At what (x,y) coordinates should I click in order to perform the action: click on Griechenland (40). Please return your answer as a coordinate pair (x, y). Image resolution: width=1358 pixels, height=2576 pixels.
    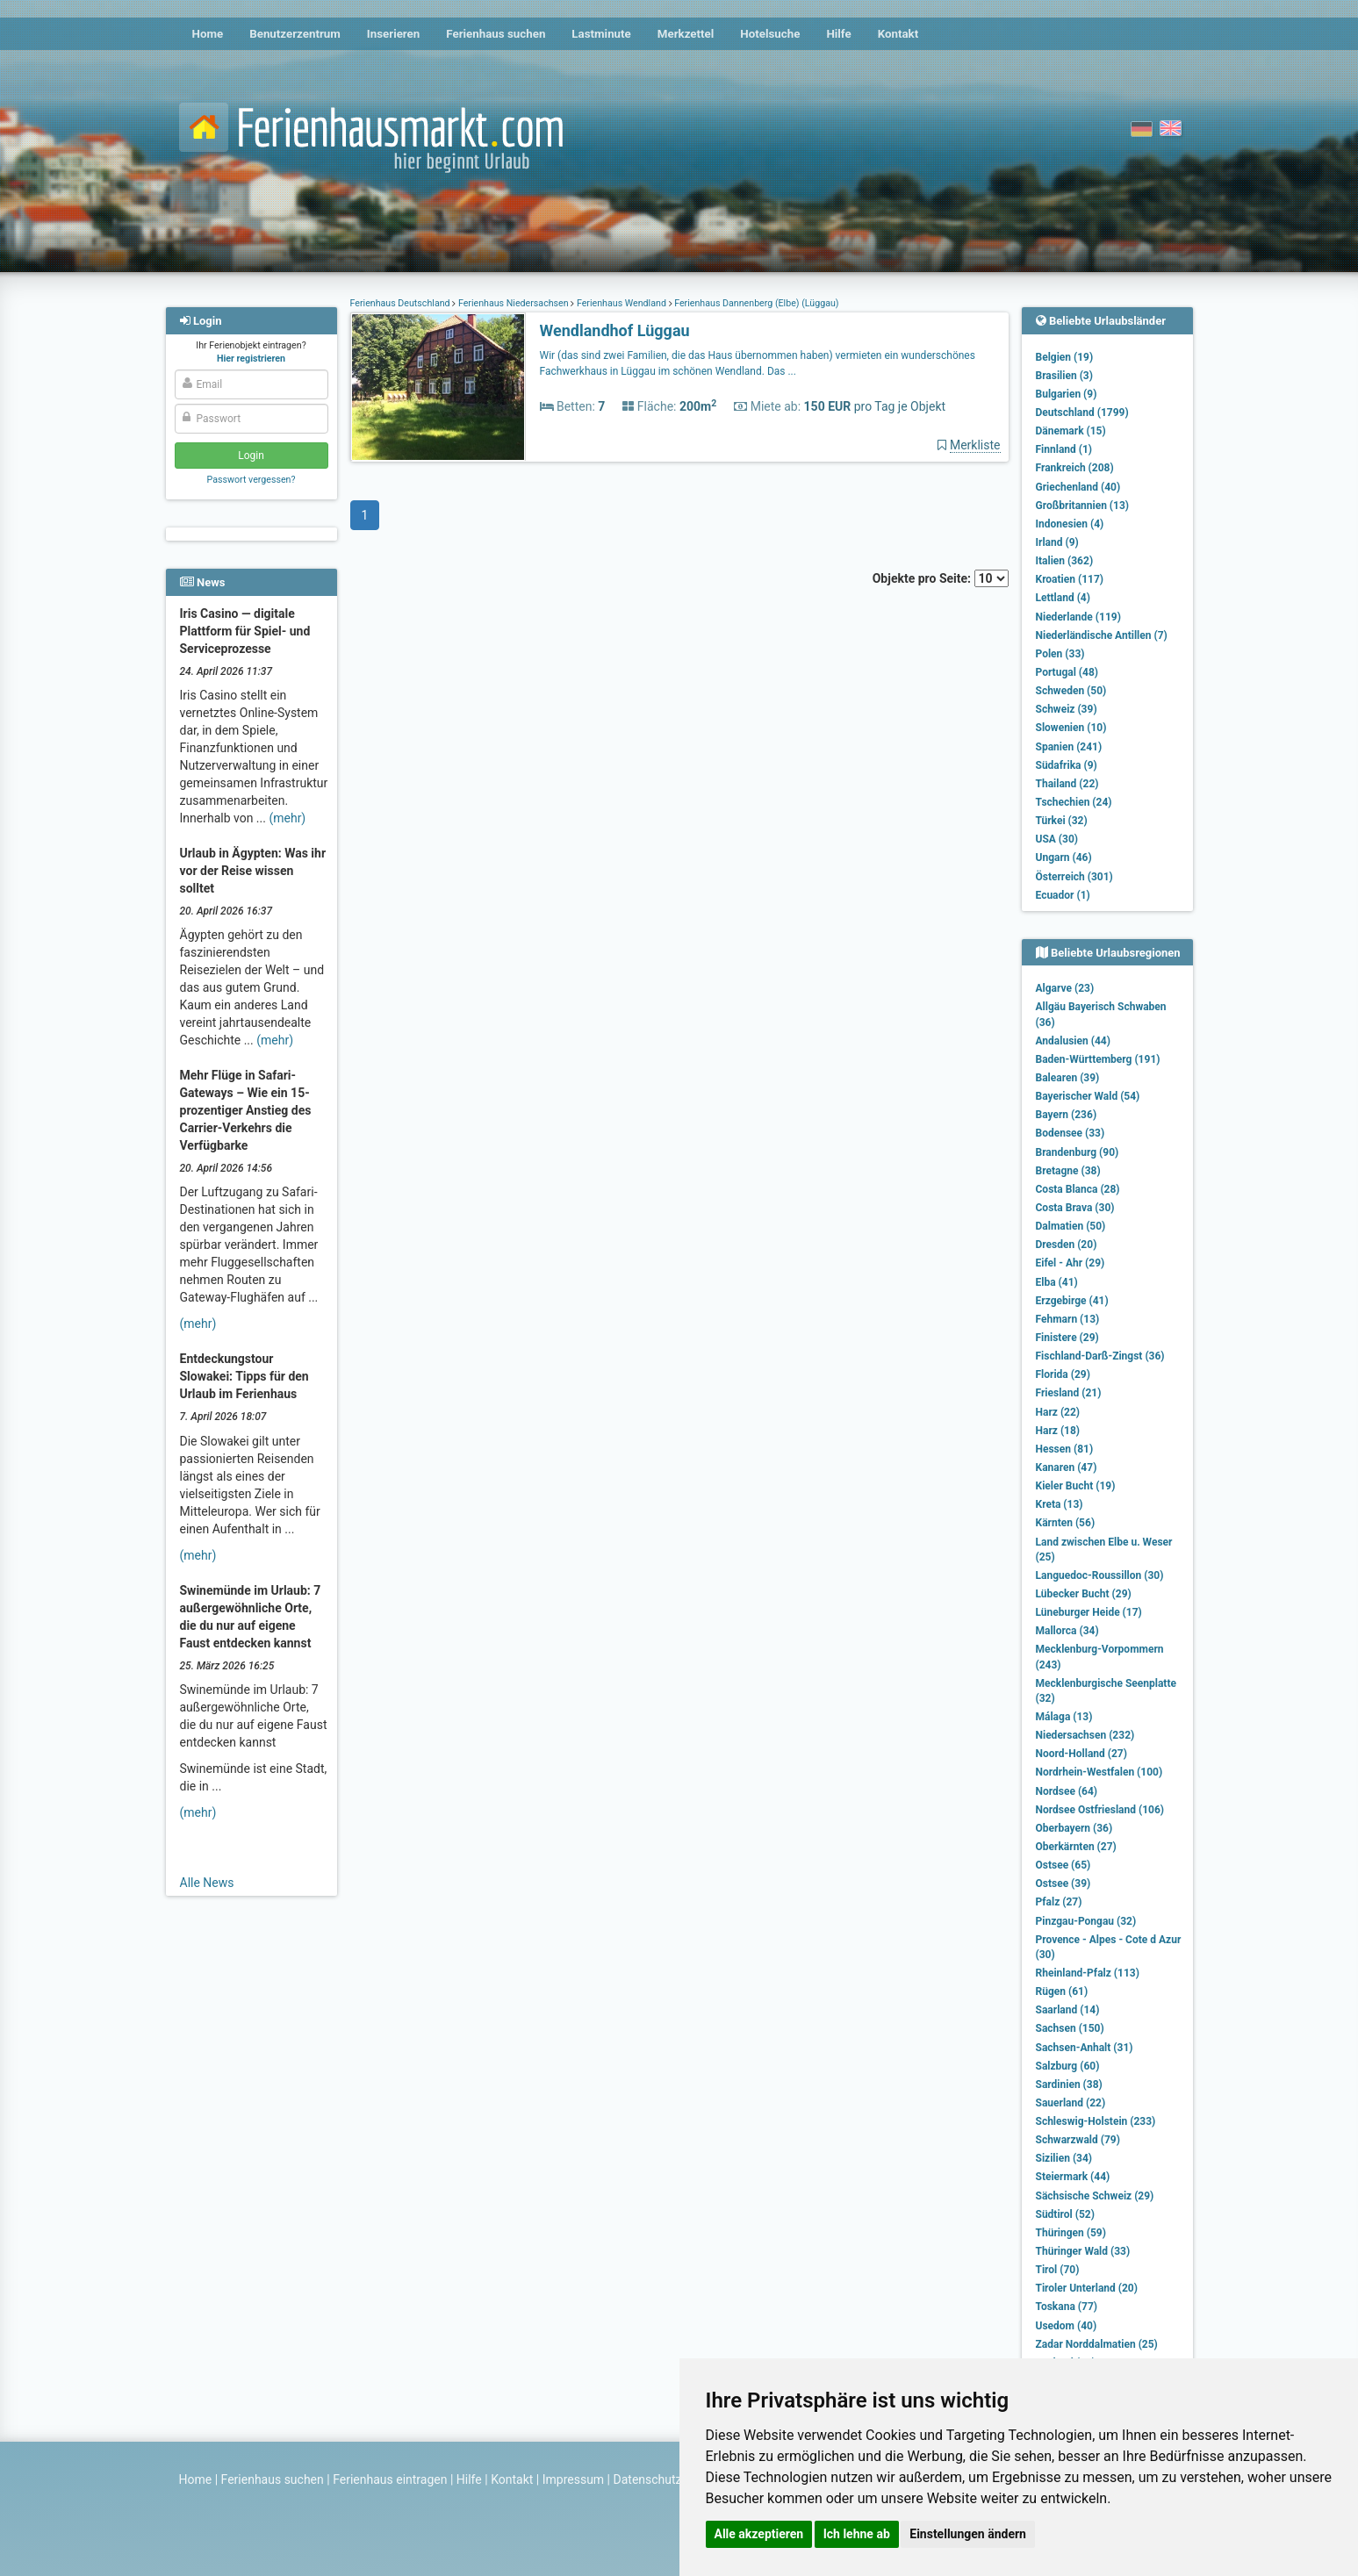
    Looking at the image, I should click on (1078, 487).